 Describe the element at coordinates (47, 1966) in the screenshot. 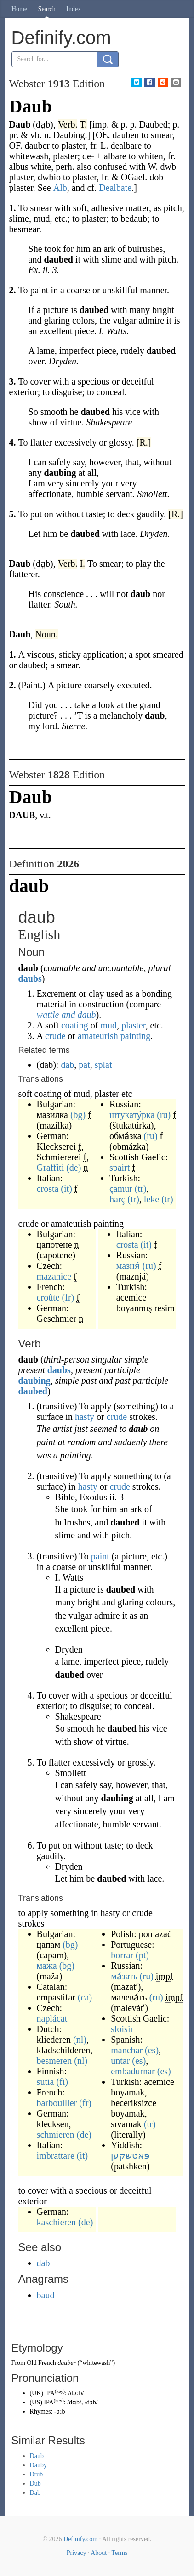

I see `мажа` at that location.